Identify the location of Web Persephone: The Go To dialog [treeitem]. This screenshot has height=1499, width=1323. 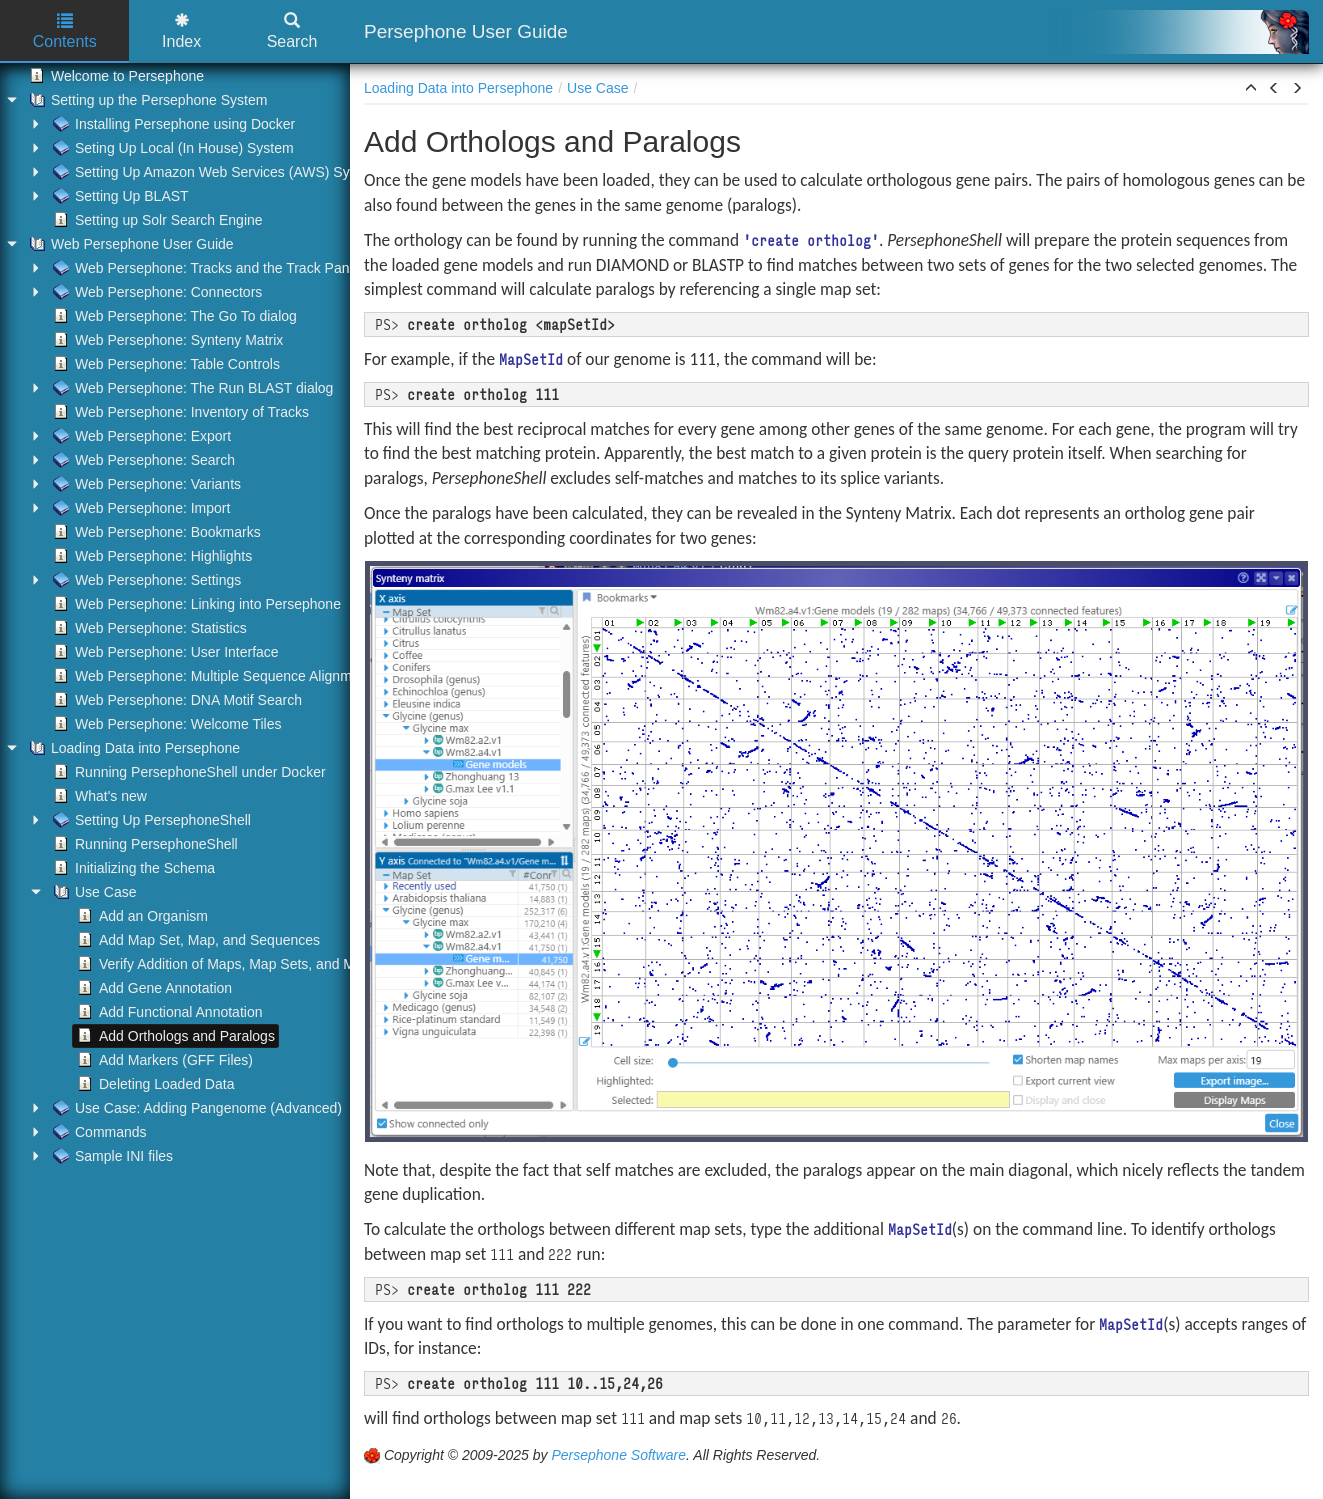
(173, 316).